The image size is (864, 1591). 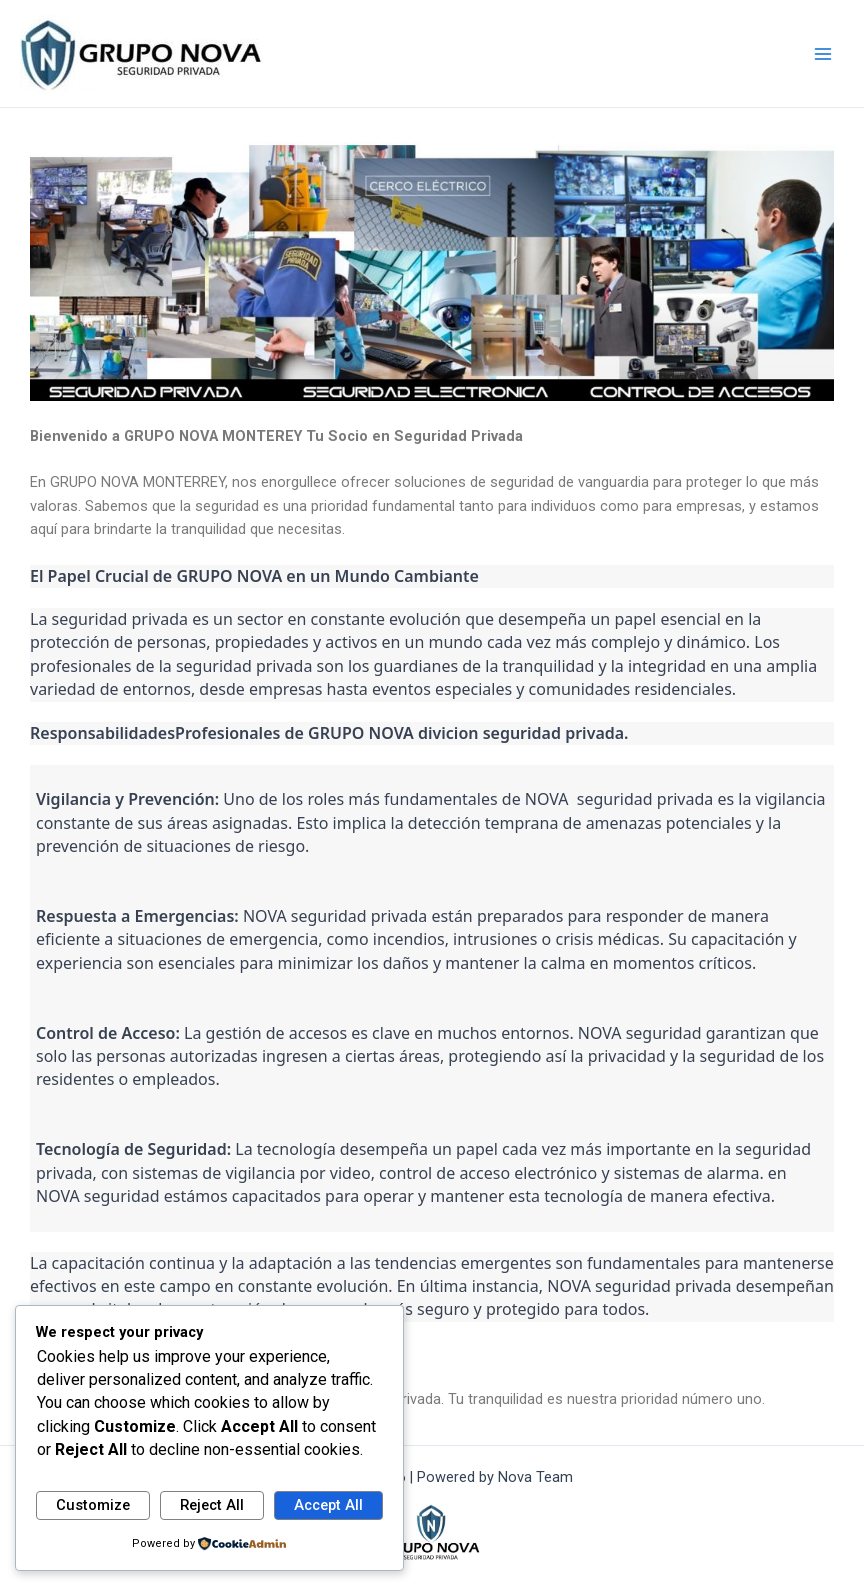 I want to click on Reject All, so click(x=212, y=1505).